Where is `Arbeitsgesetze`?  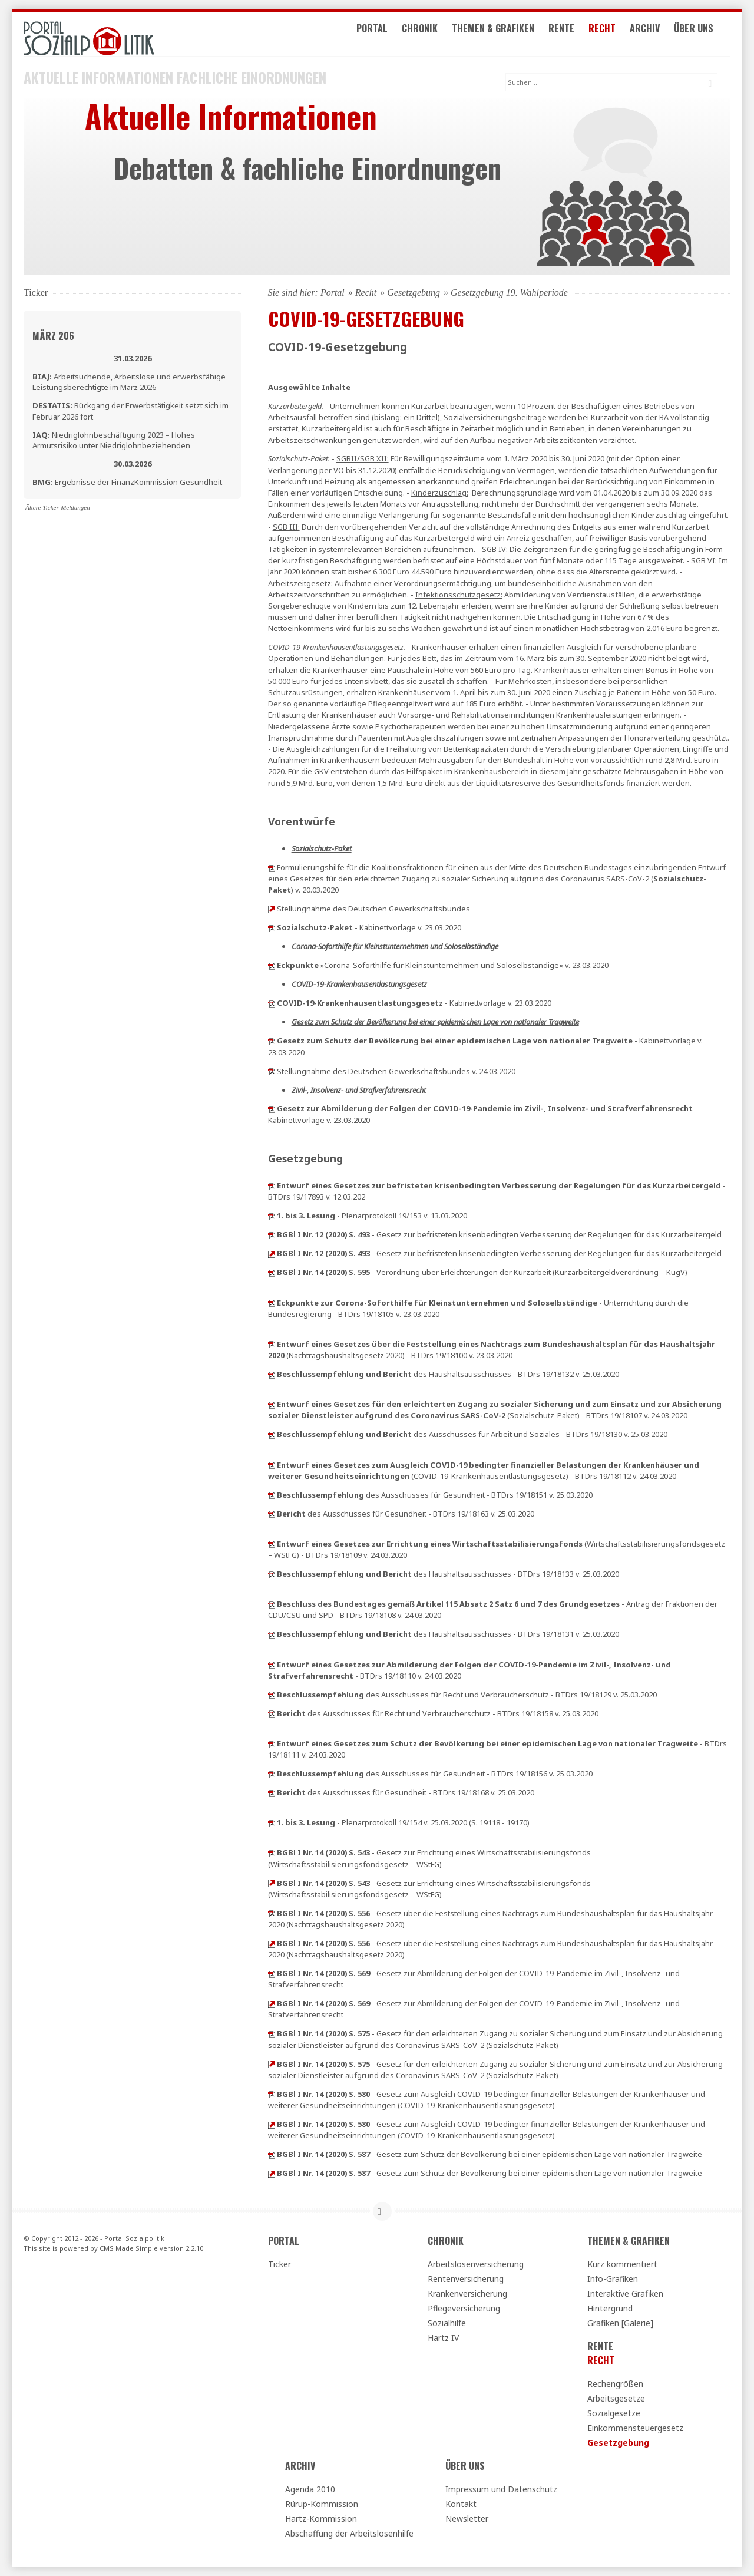 Arbeitsgesetze is located at coordinates (616, 2398).